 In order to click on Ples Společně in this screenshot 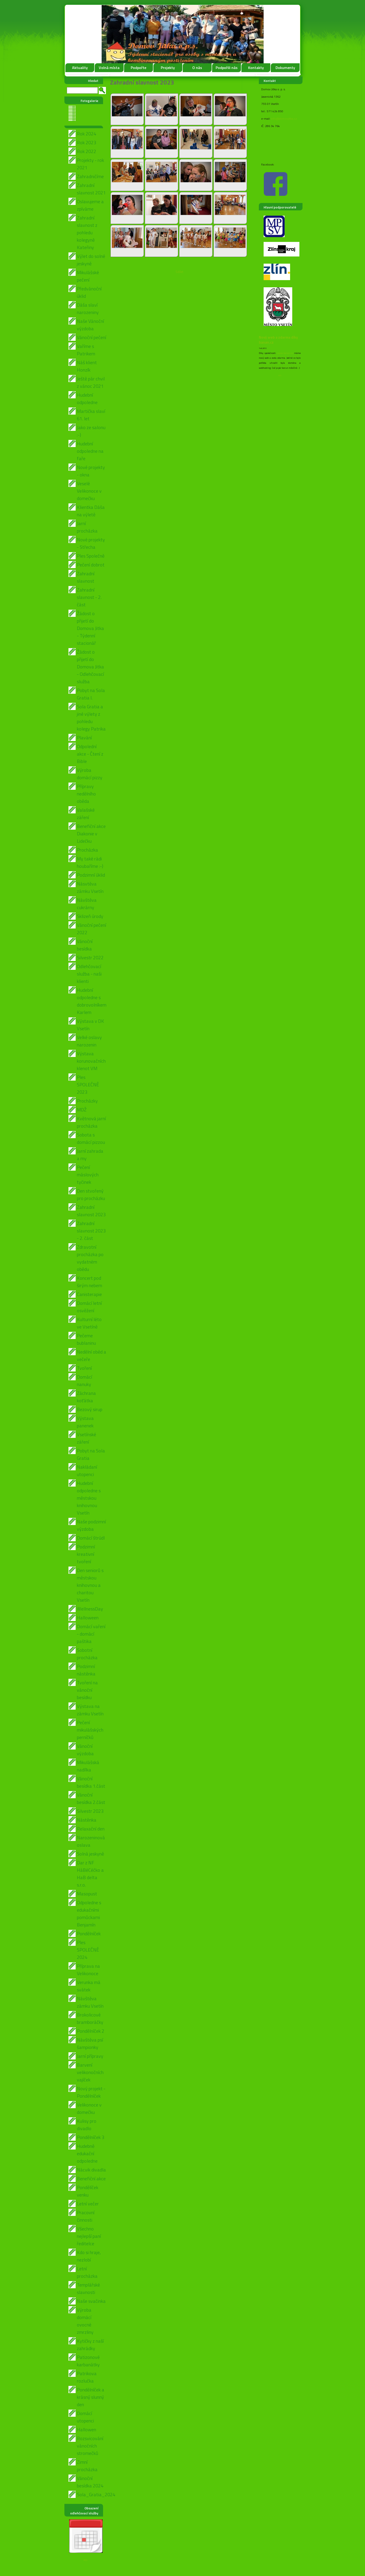, I will do `click(90, 556)`.